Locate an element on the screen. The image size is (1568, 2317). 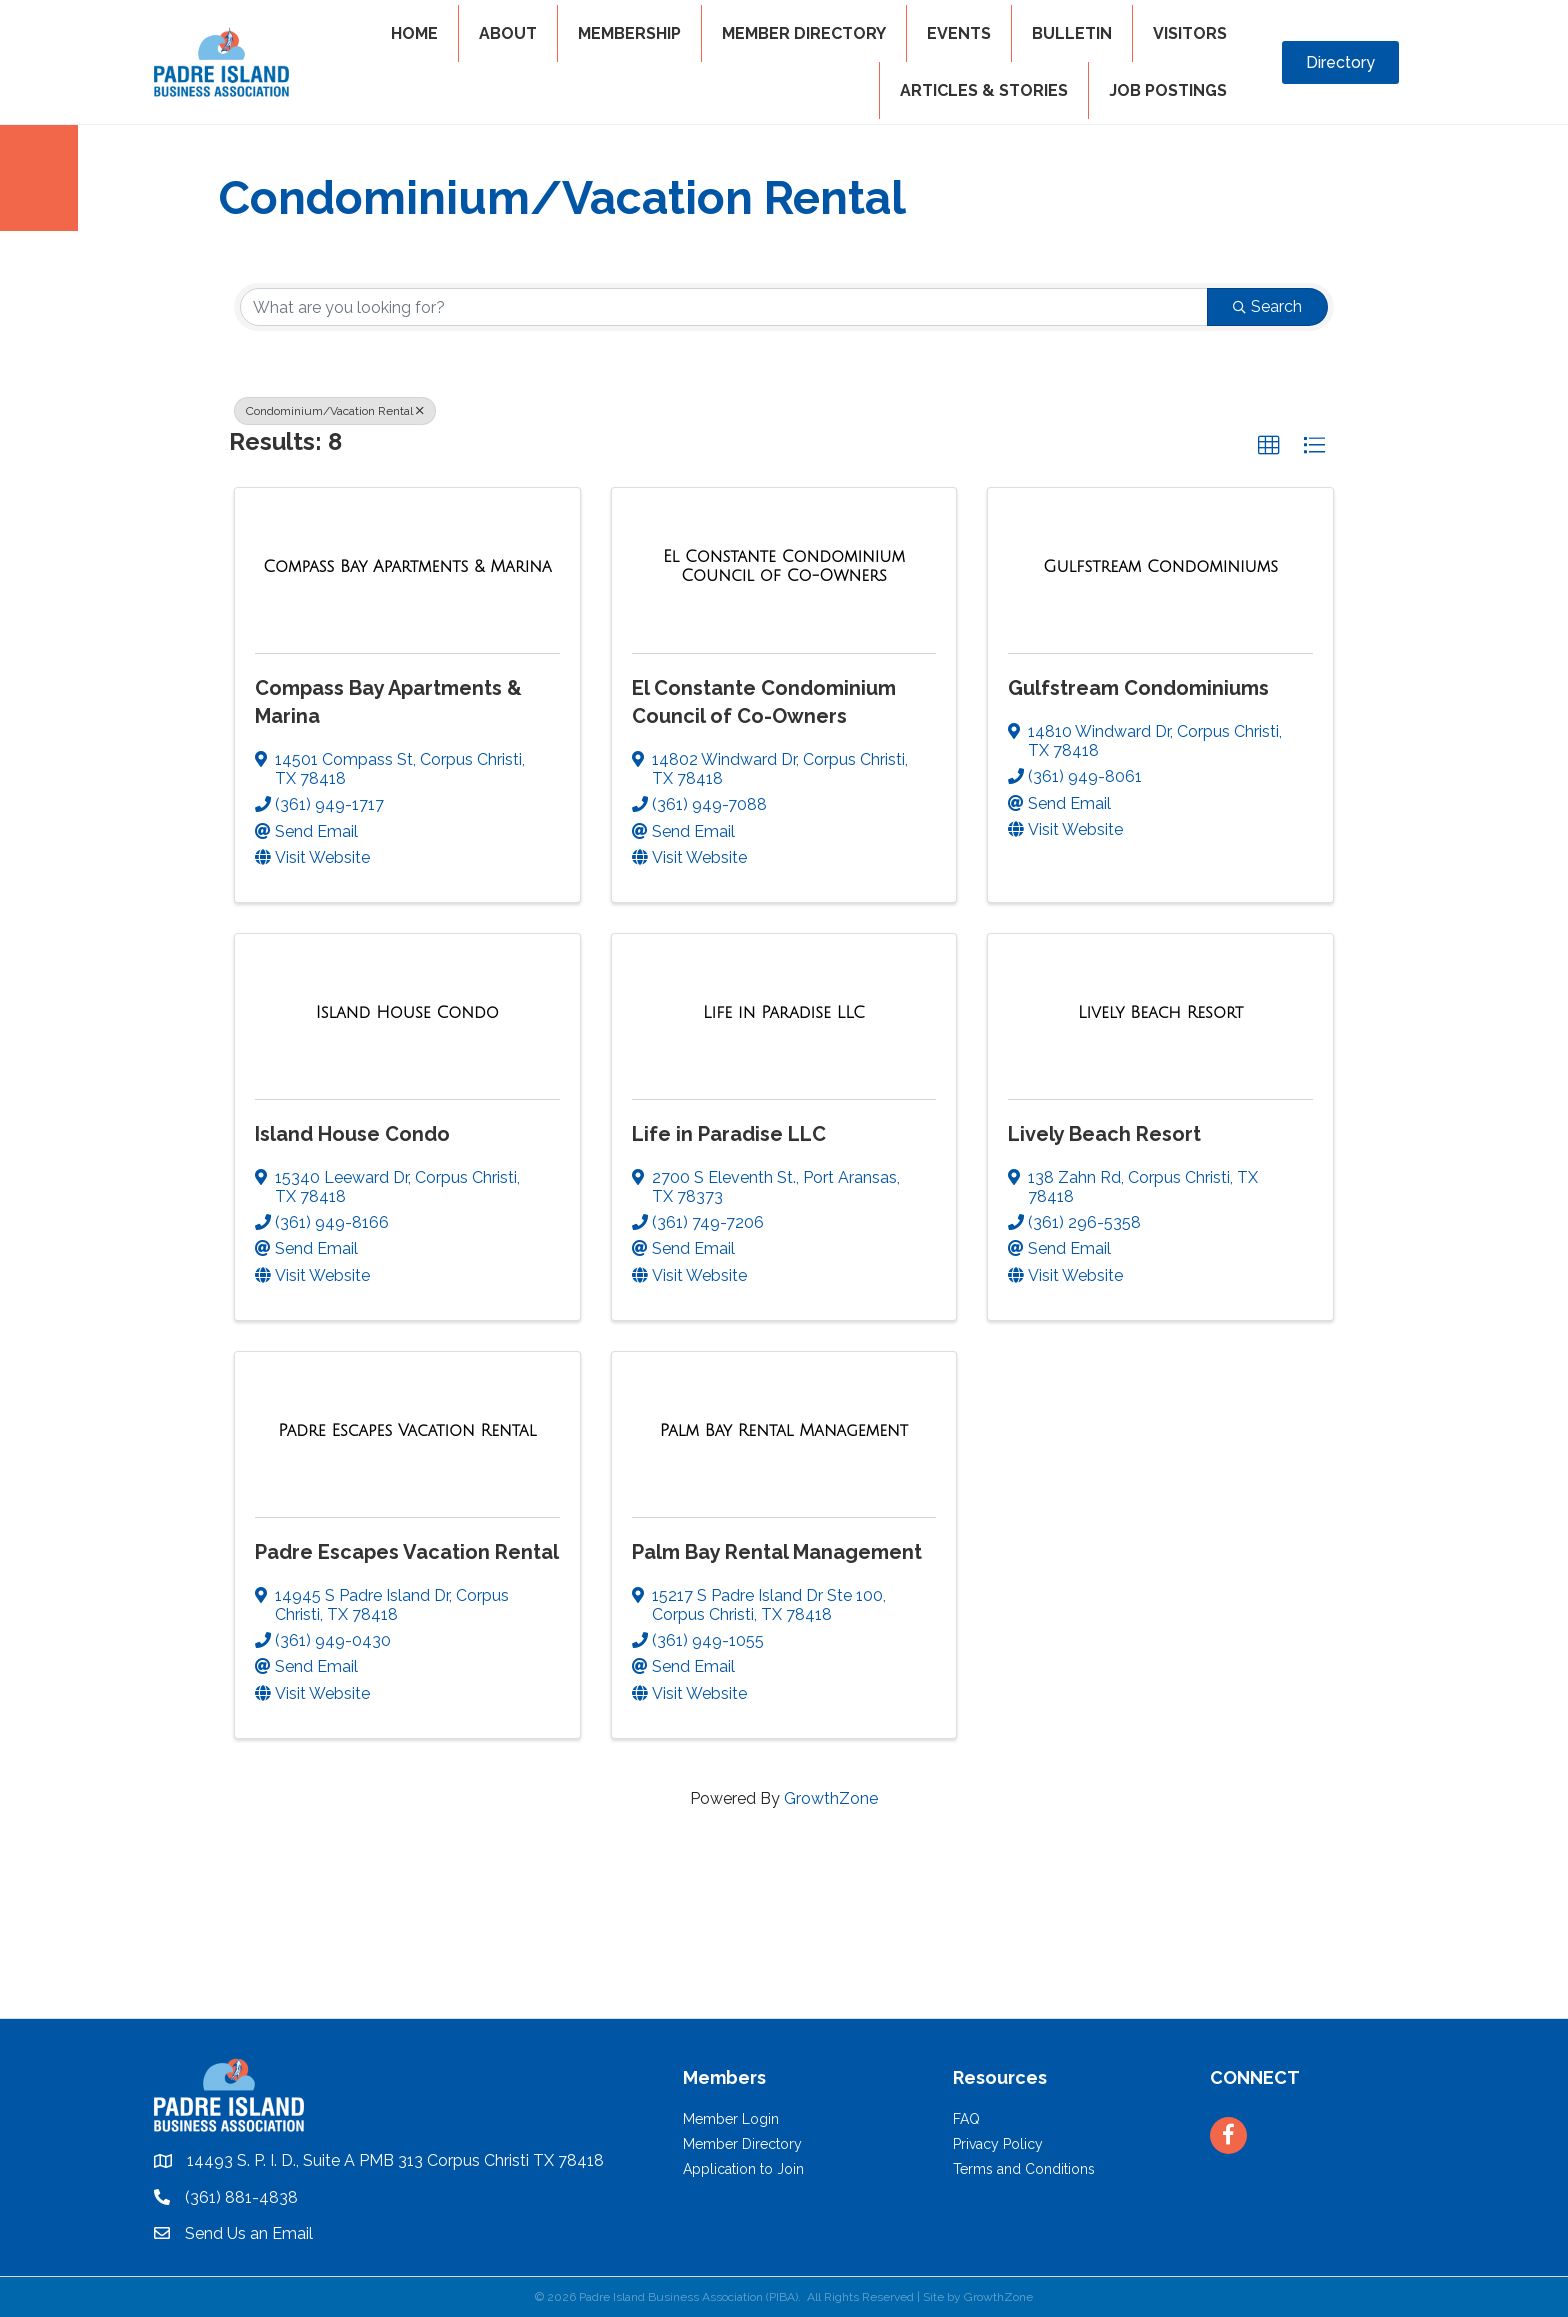
MEMBER DIRECTORY is located at coordinates (804, 33).